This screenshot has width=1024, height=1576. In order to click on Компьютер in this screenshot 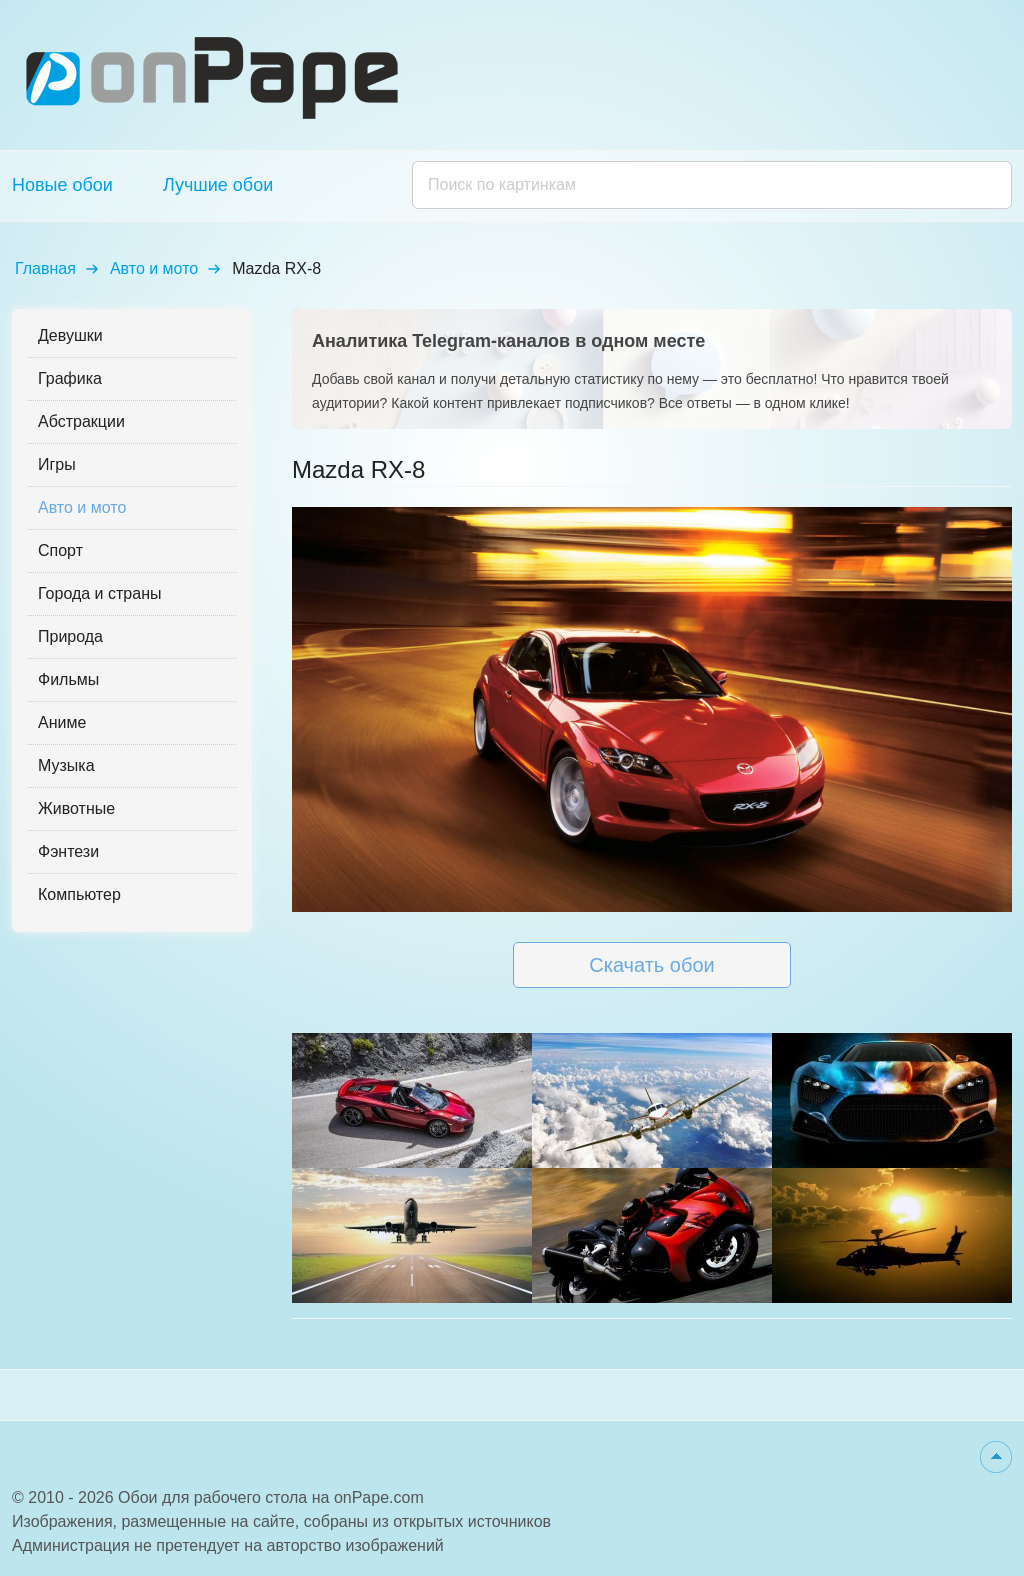, I will do `click(79, 894)`.